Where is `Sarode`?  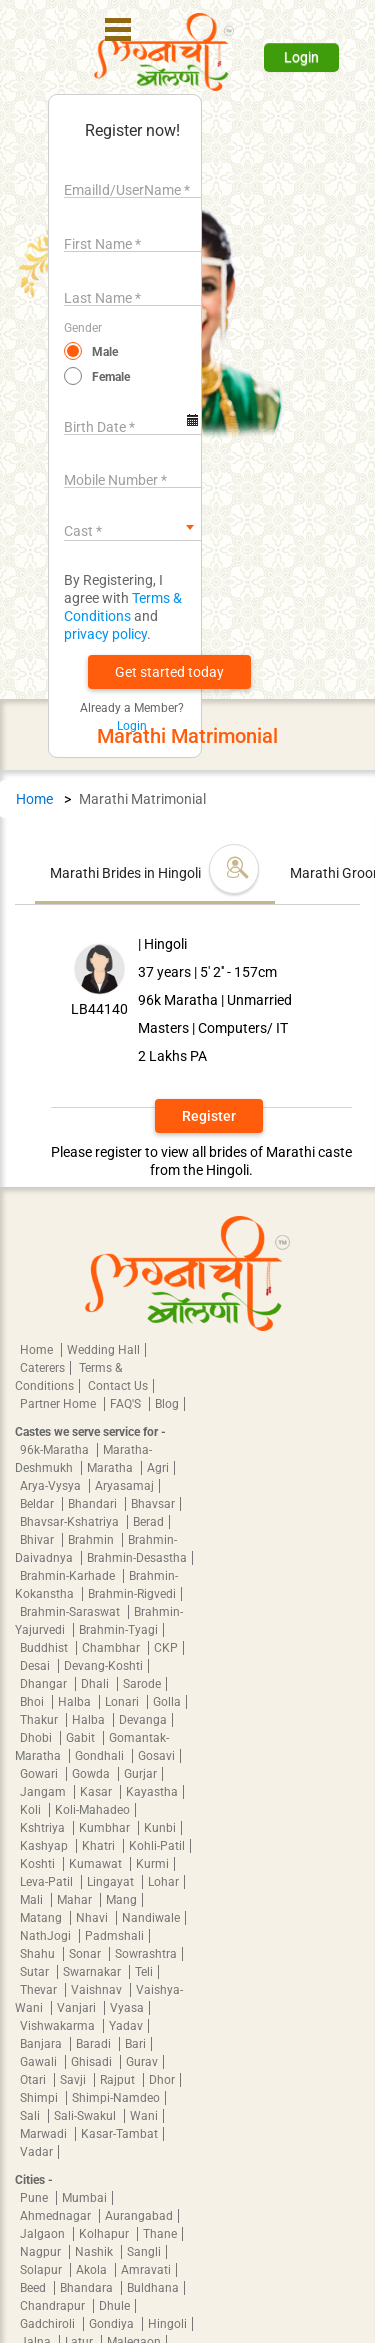 Sarode is located at coordinates (142, 1684).